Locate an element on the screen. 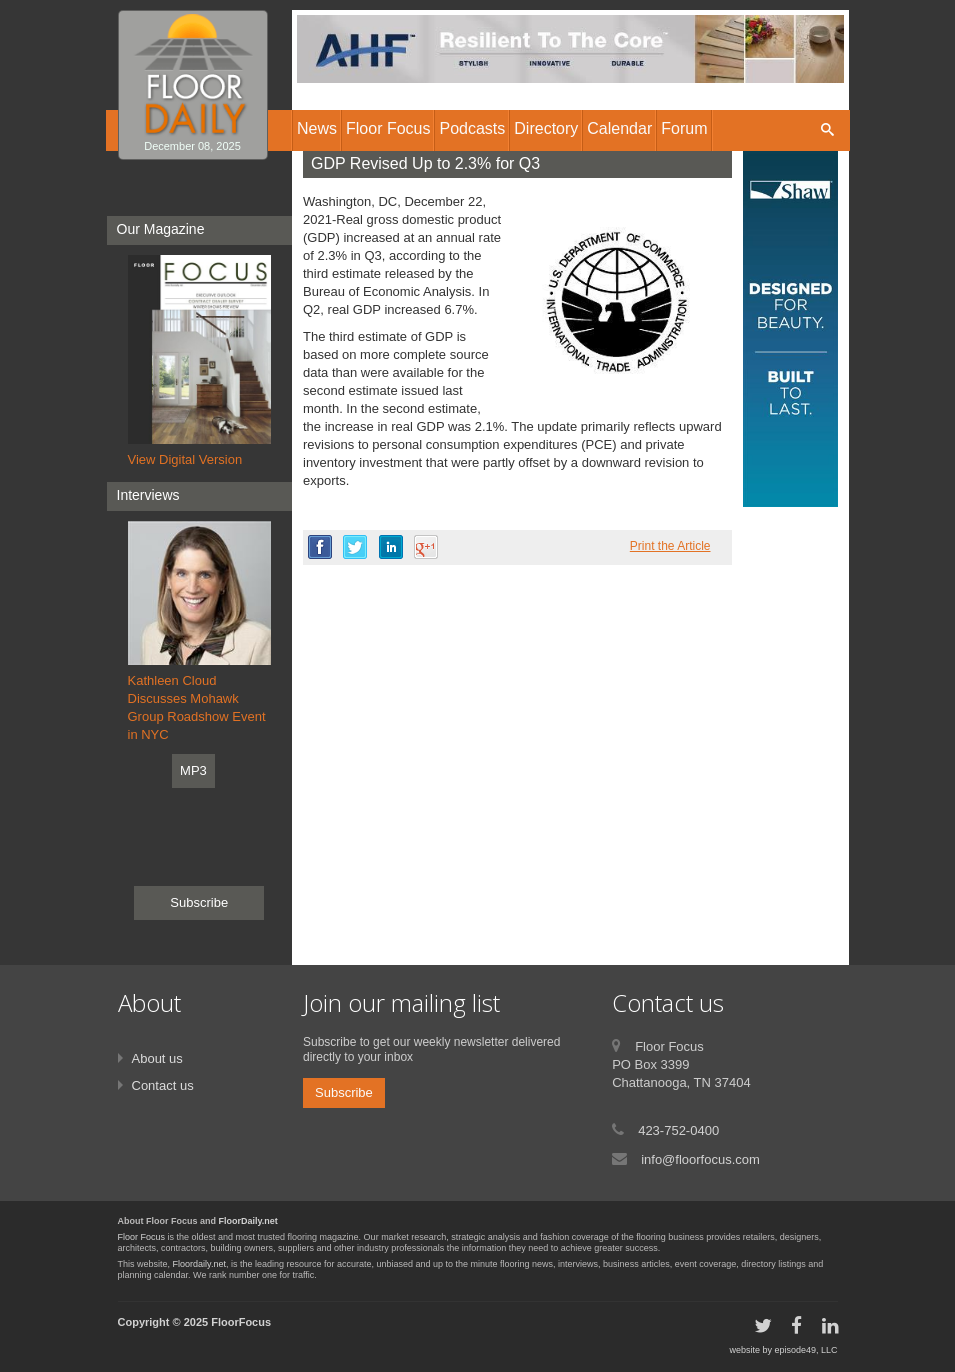 Image resolution: width=955 pixels, height=1372 pixels. twitter is located at coordinates (355, 547).